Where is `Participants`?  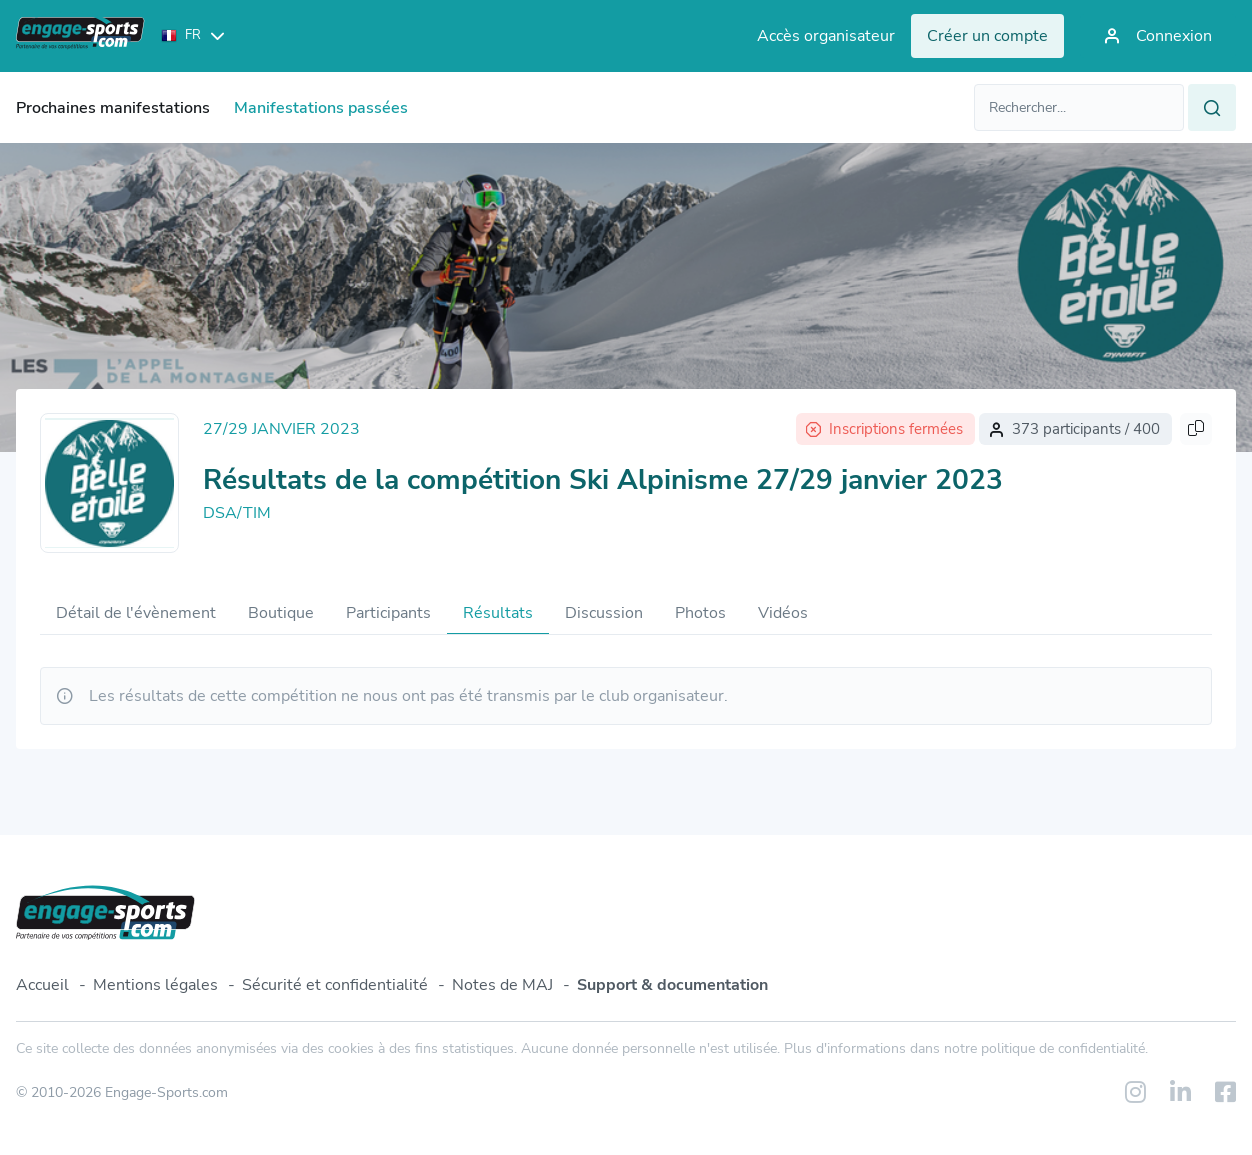
Participants is located at coordinates (388, 613).